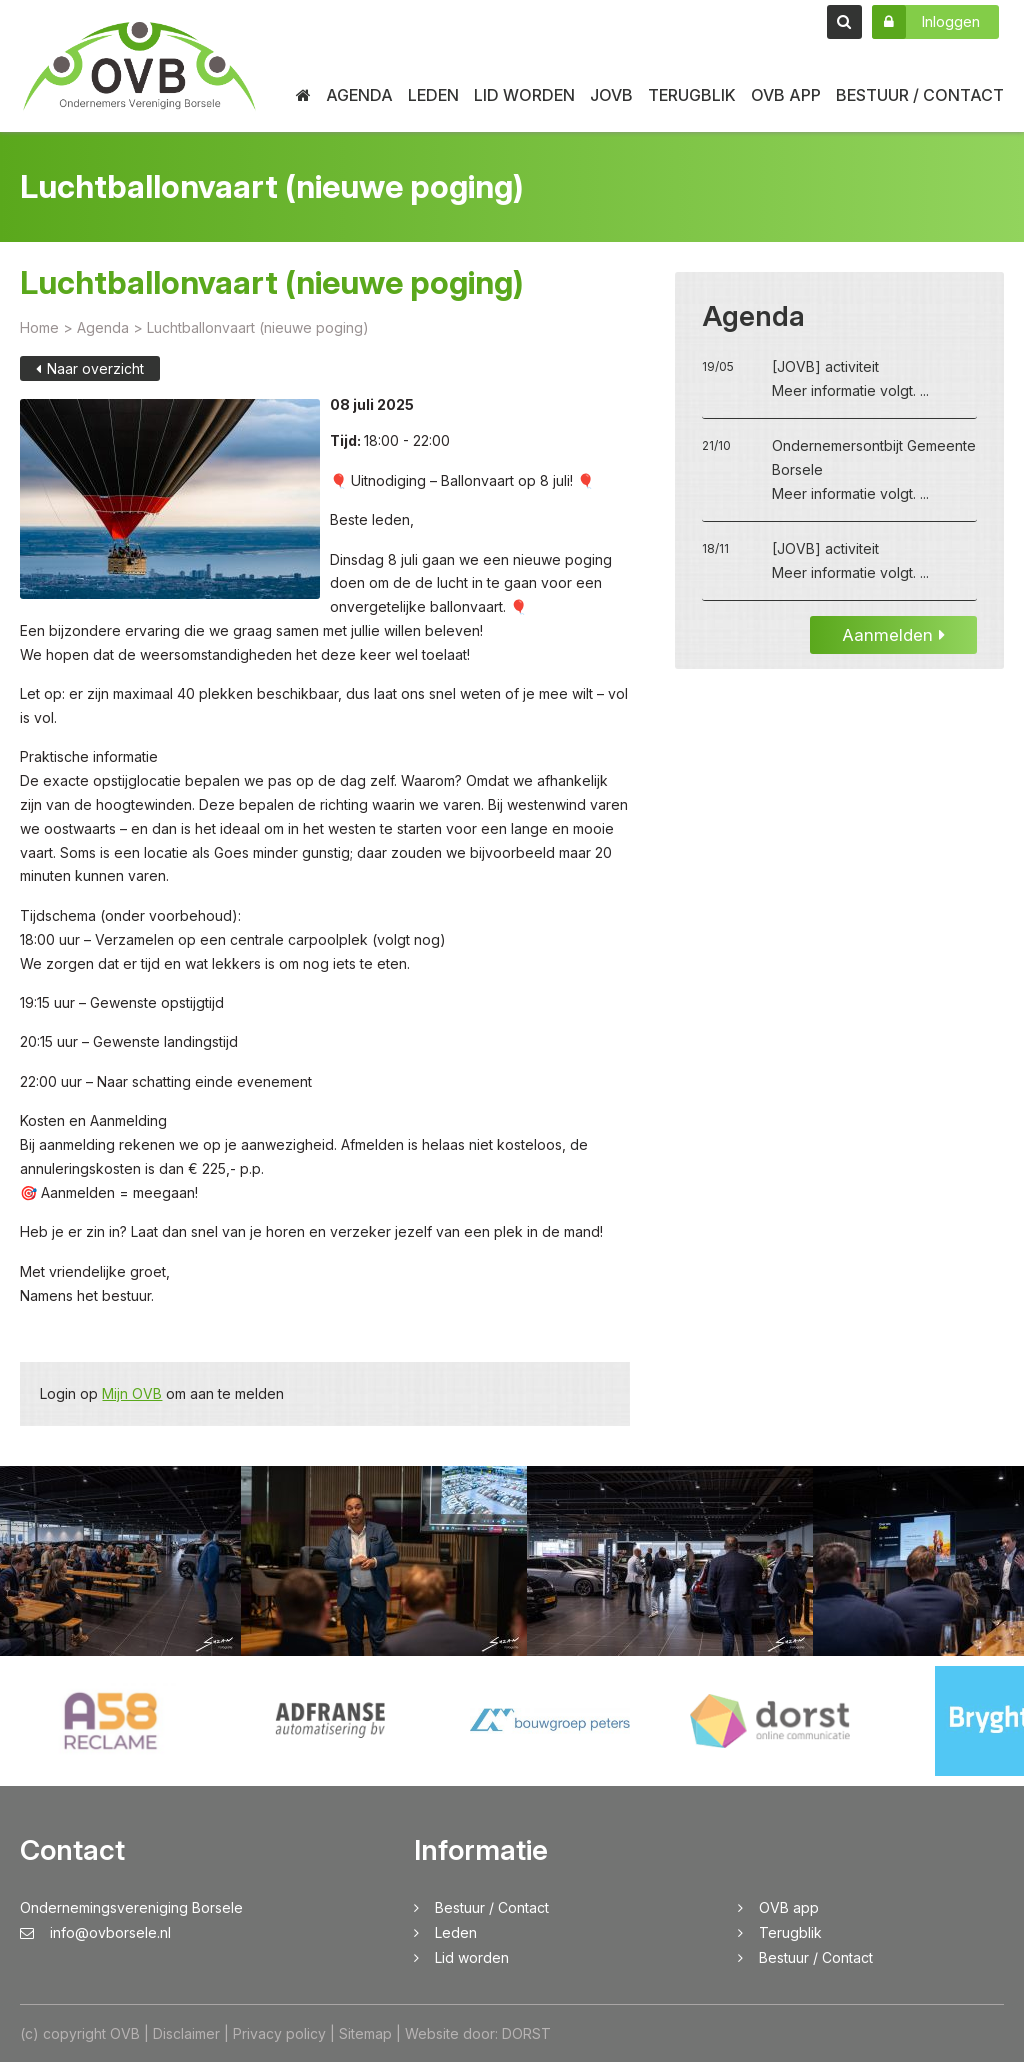 Image resolution: width=1024 pixels, height=2062 pixels. What do you see at coordinates (433, 95) in the screenshot?
I see `Leden` at bounding box center [433, 95].